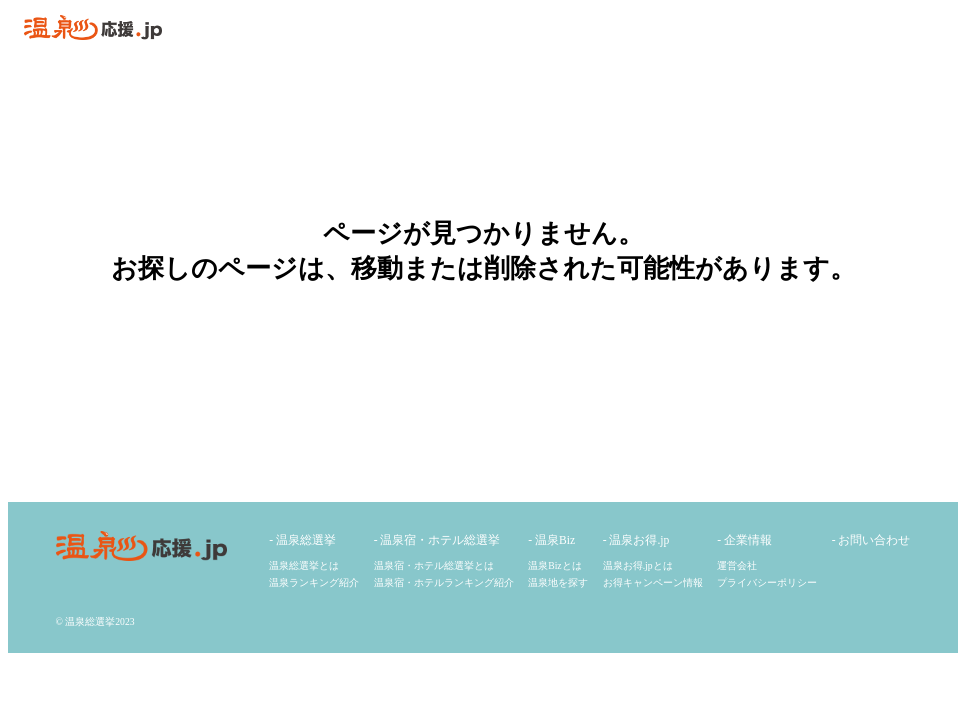  What do you see at coordinates (558, 582) in the screenshot?
I see `温泉地を探す` at bounding box center [558, 582].